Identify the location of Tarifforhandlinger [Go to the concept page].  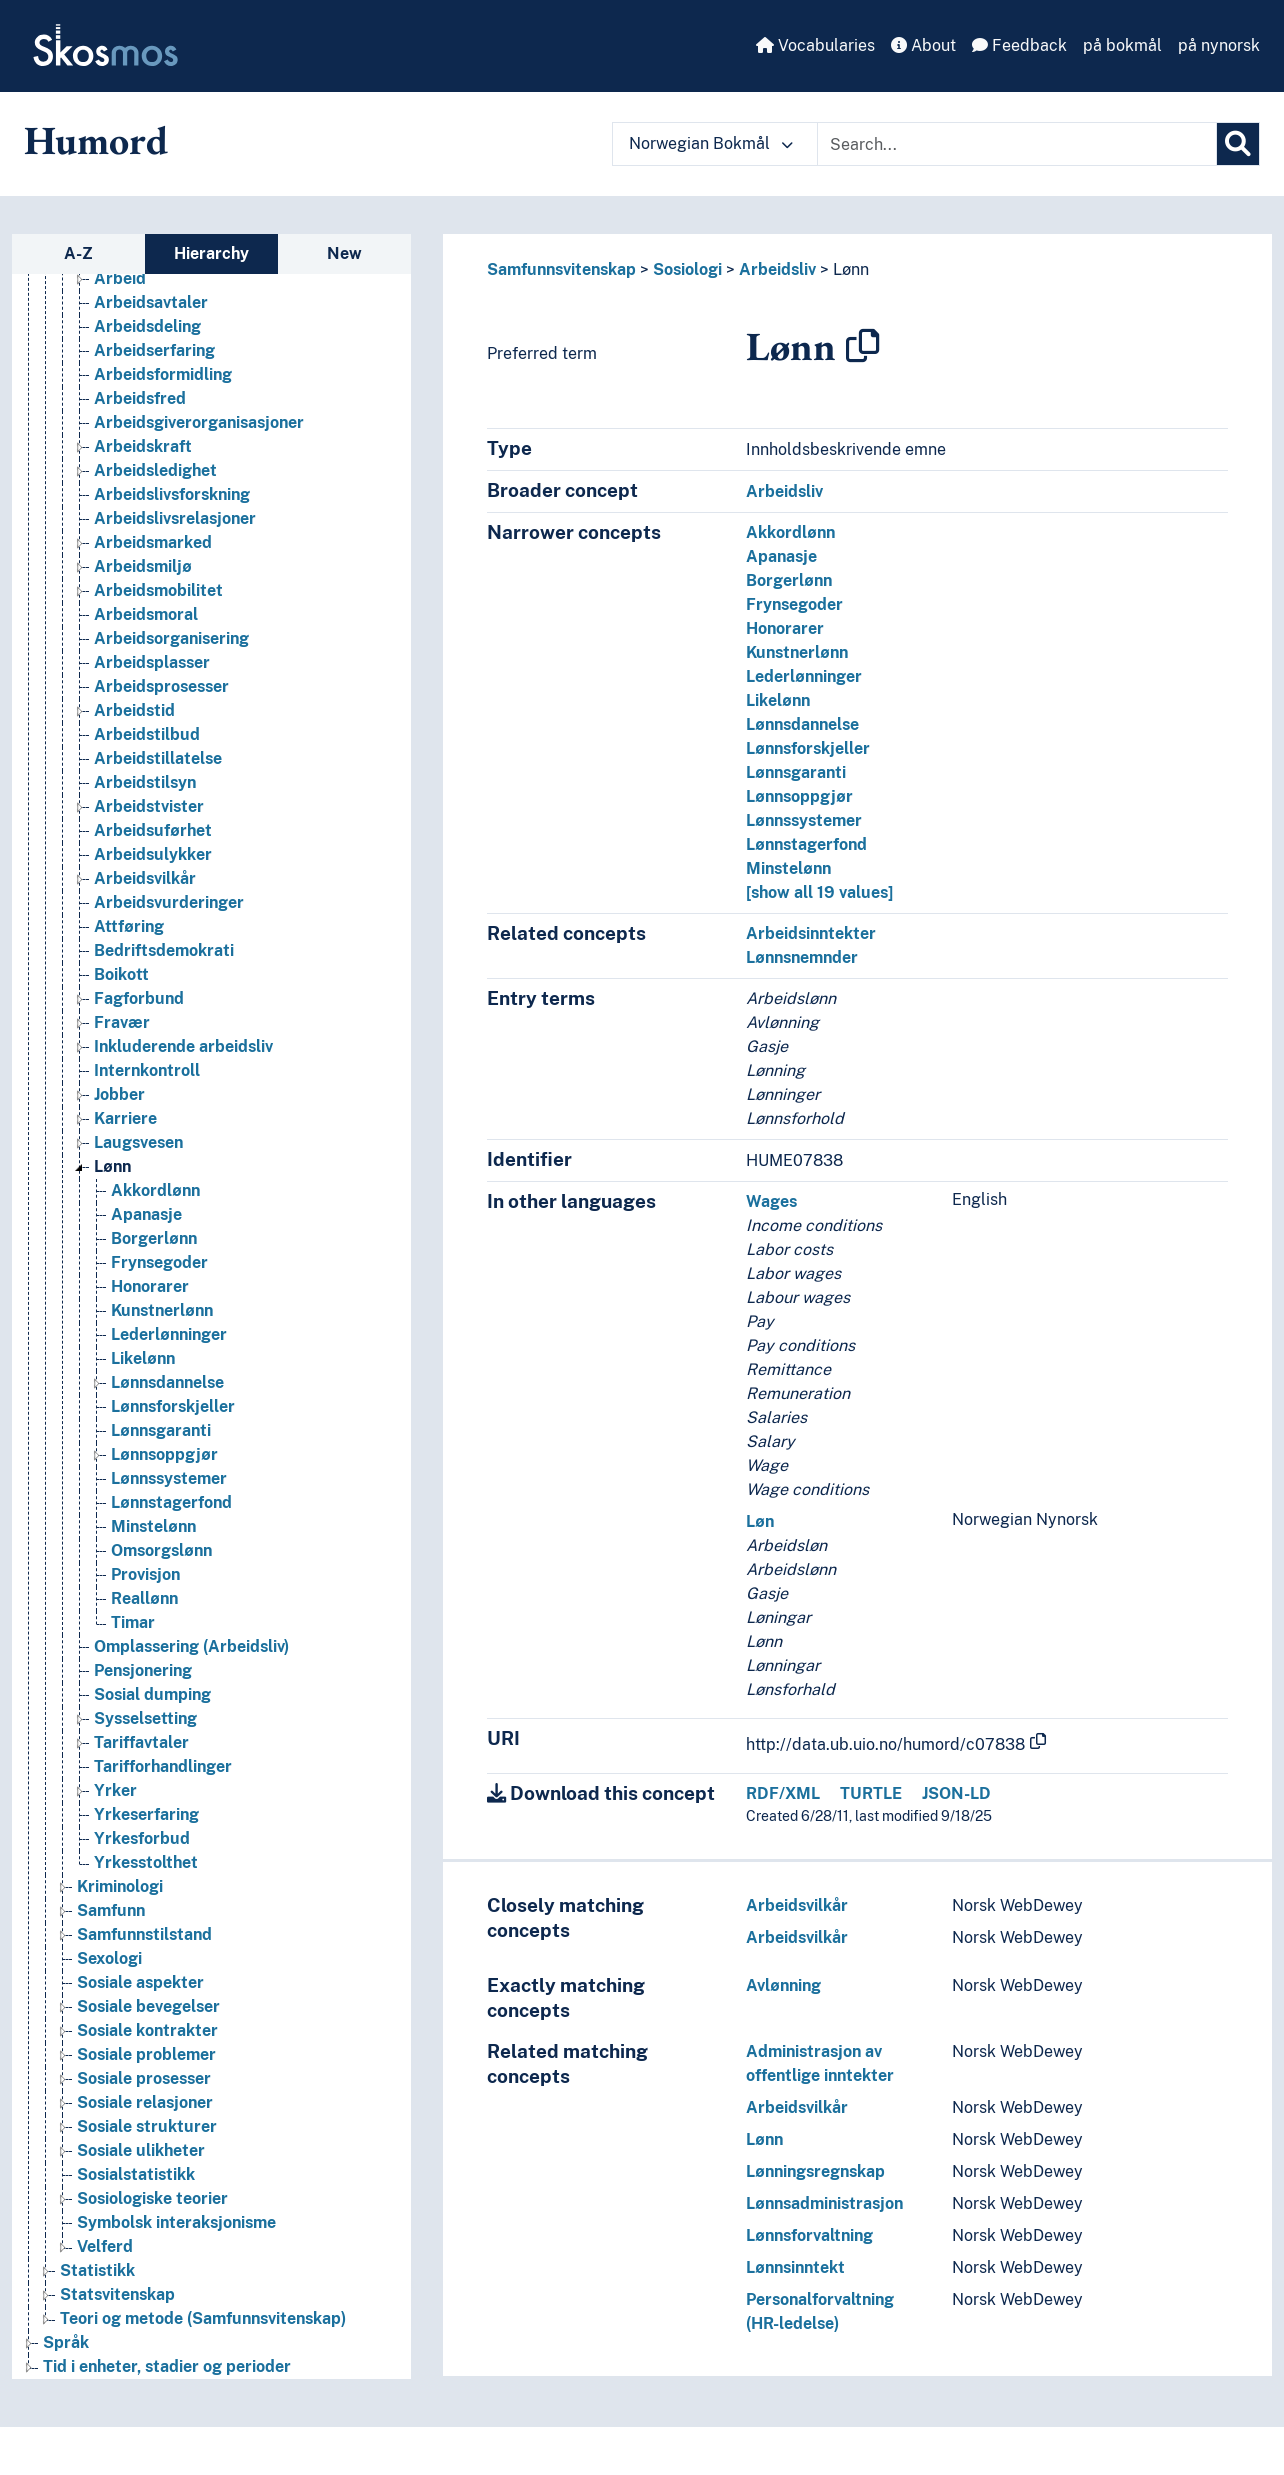
(163, 1766).